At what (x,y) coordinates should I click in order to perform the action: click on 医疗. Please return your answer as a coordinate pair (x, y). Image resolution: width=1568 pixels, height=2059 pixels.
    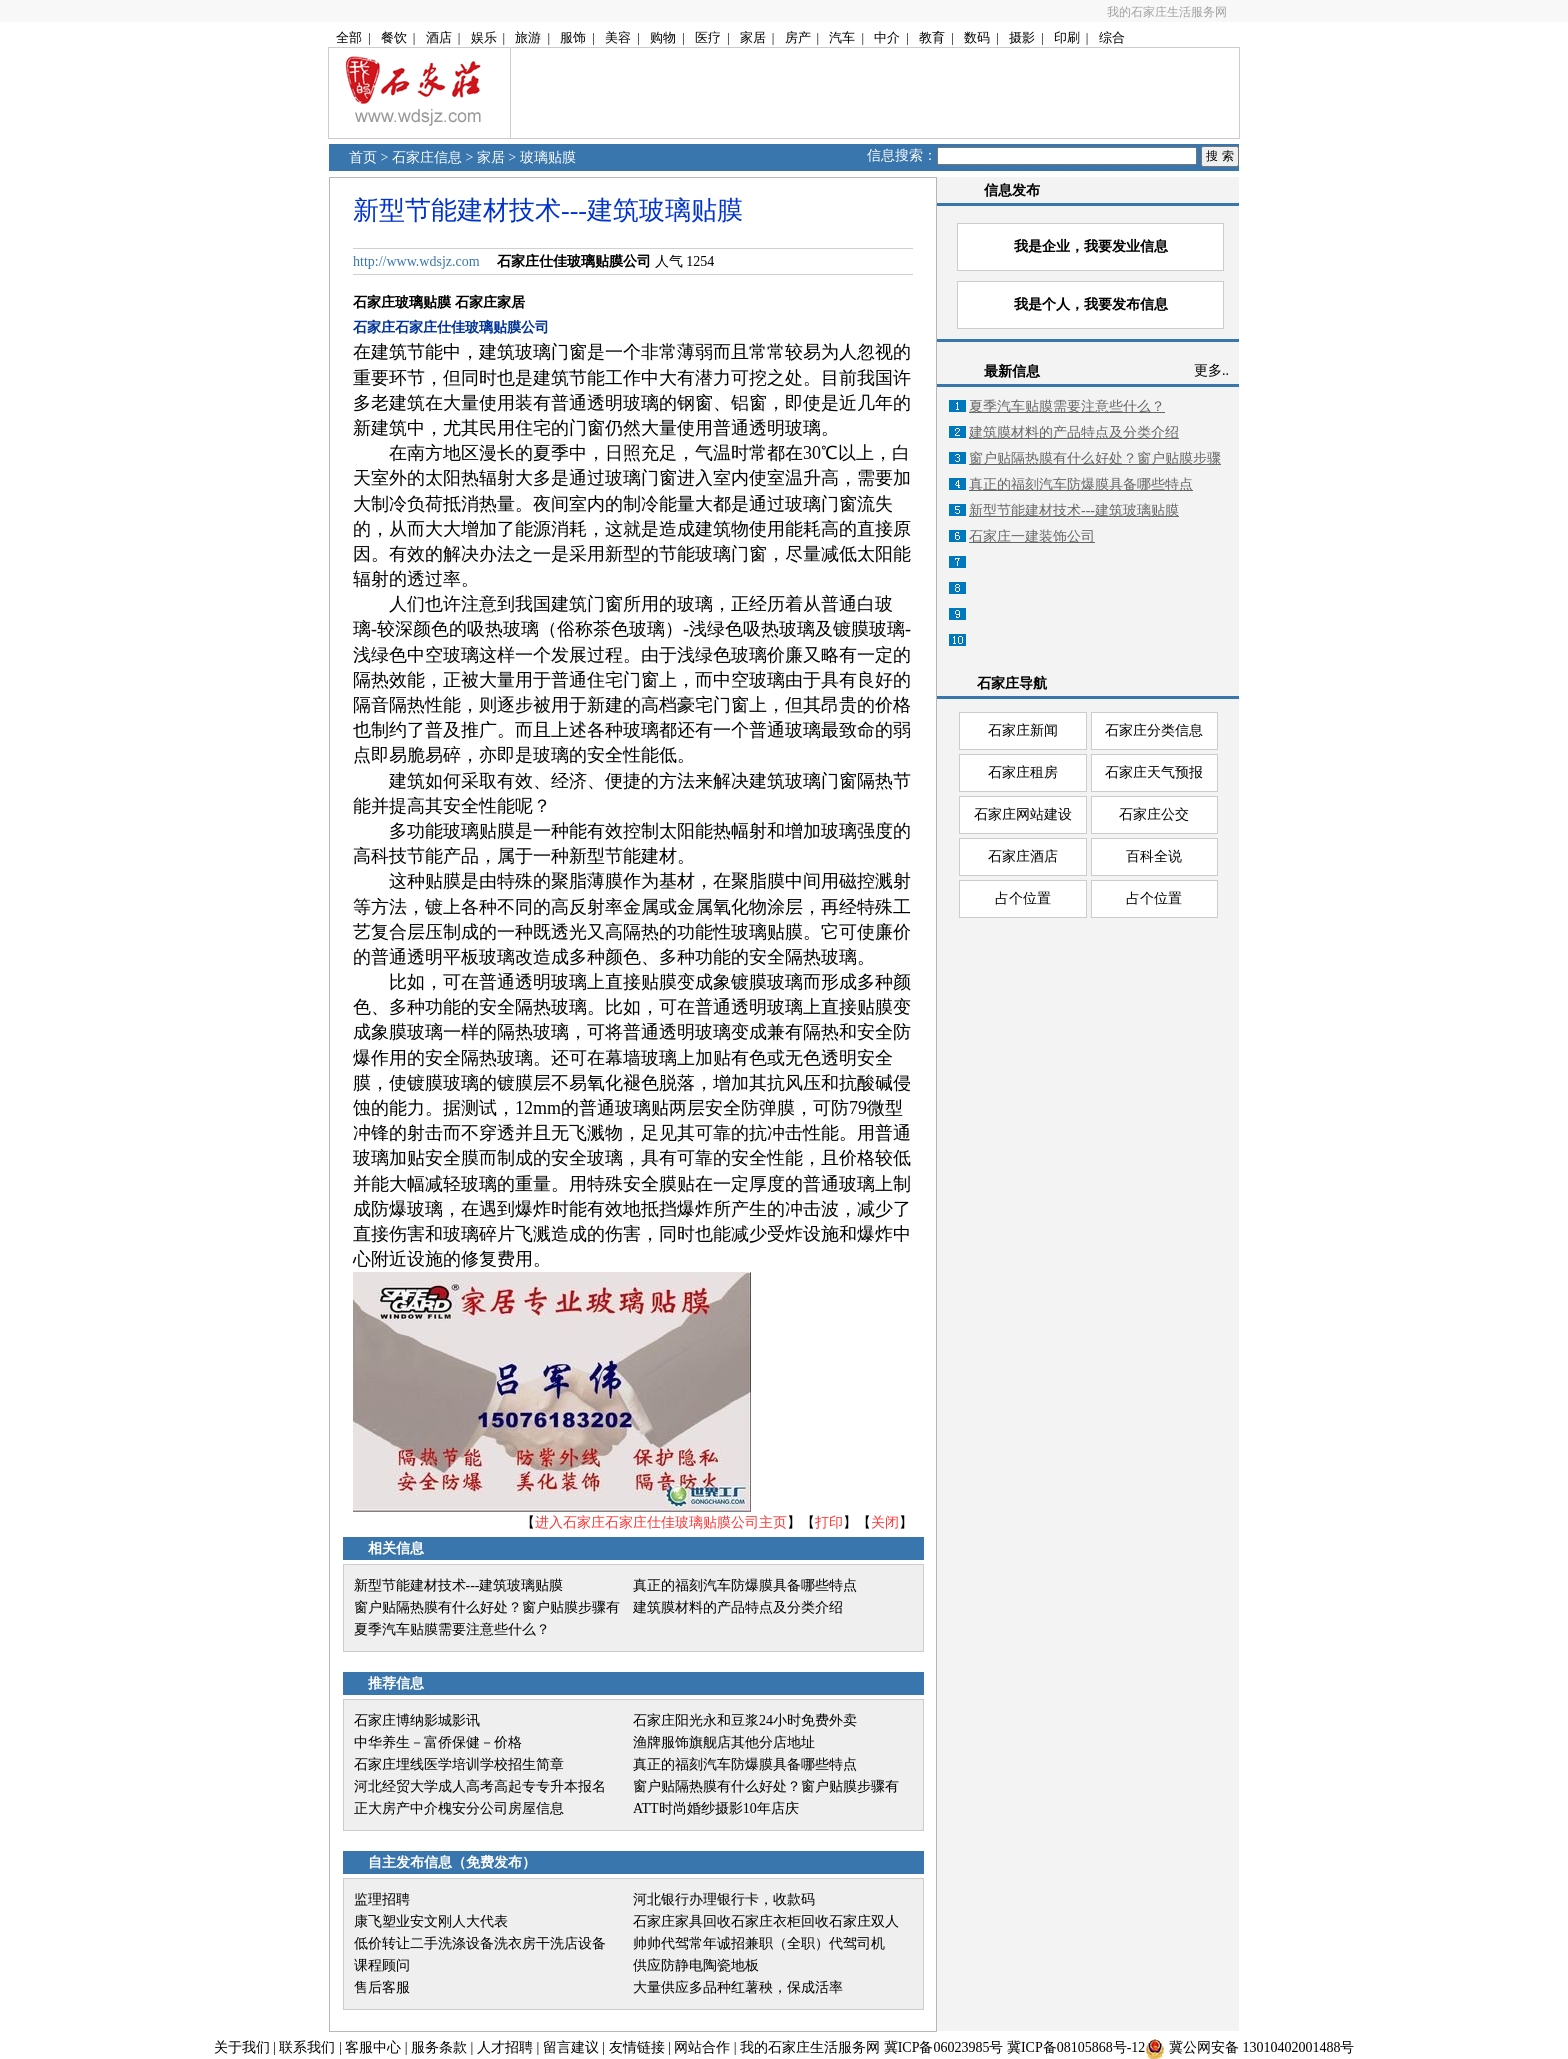
    Looking at the image, I should click on (708, 37).